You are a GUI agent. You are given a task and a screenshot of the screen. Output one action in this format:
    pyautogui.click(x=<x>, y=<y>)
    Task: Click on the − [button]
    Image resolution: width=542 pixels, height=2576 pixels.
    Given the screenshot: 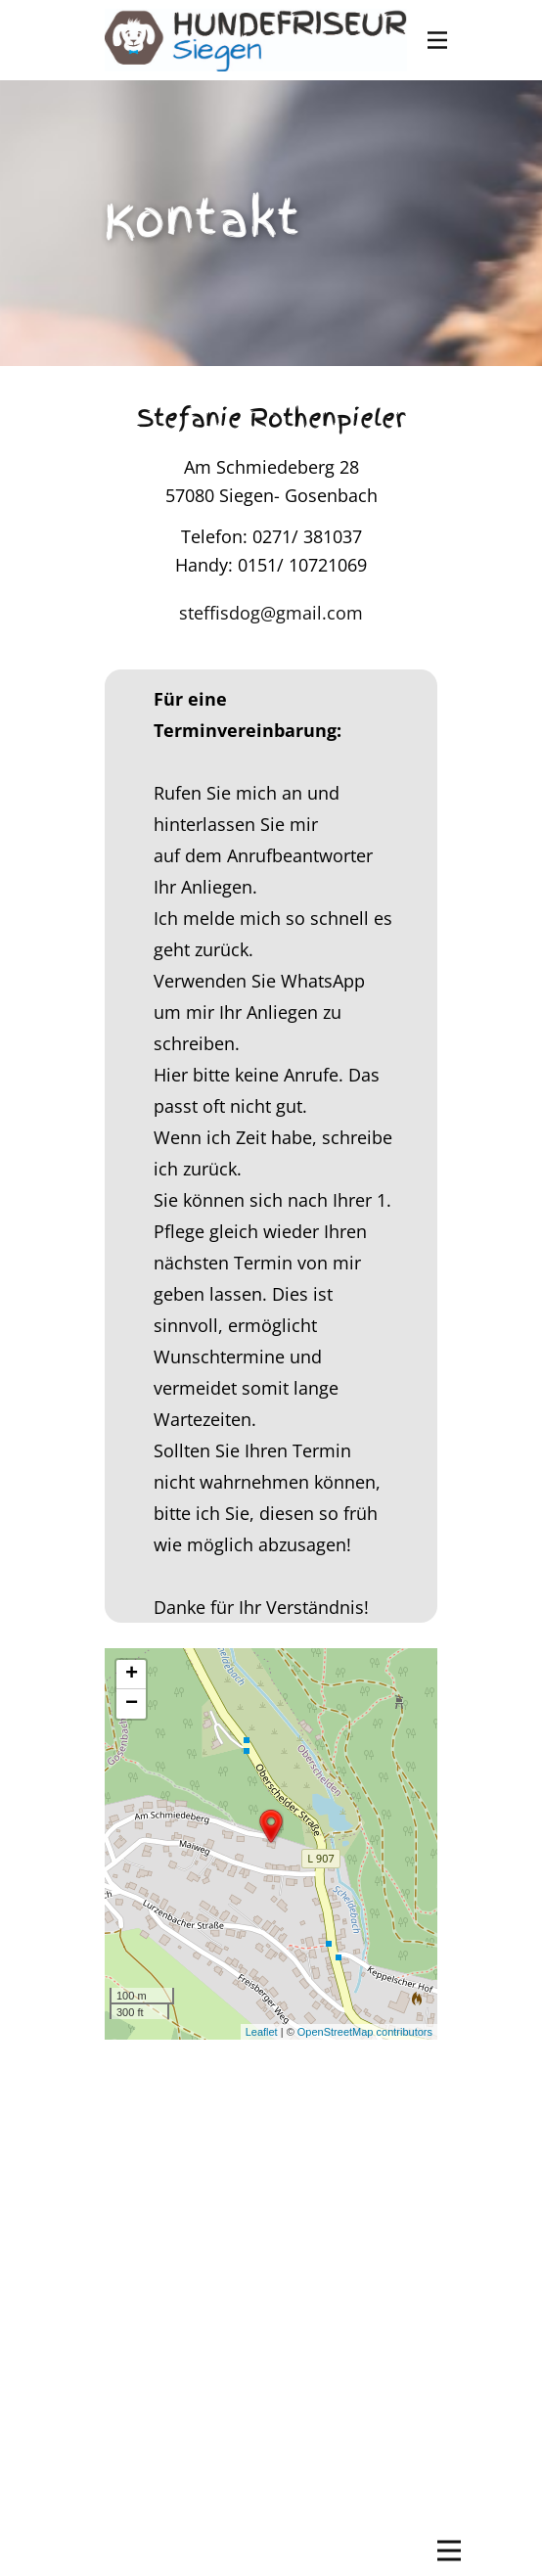 What is the action you would take?
    pyautogui.click(x=131, y=1704)
    